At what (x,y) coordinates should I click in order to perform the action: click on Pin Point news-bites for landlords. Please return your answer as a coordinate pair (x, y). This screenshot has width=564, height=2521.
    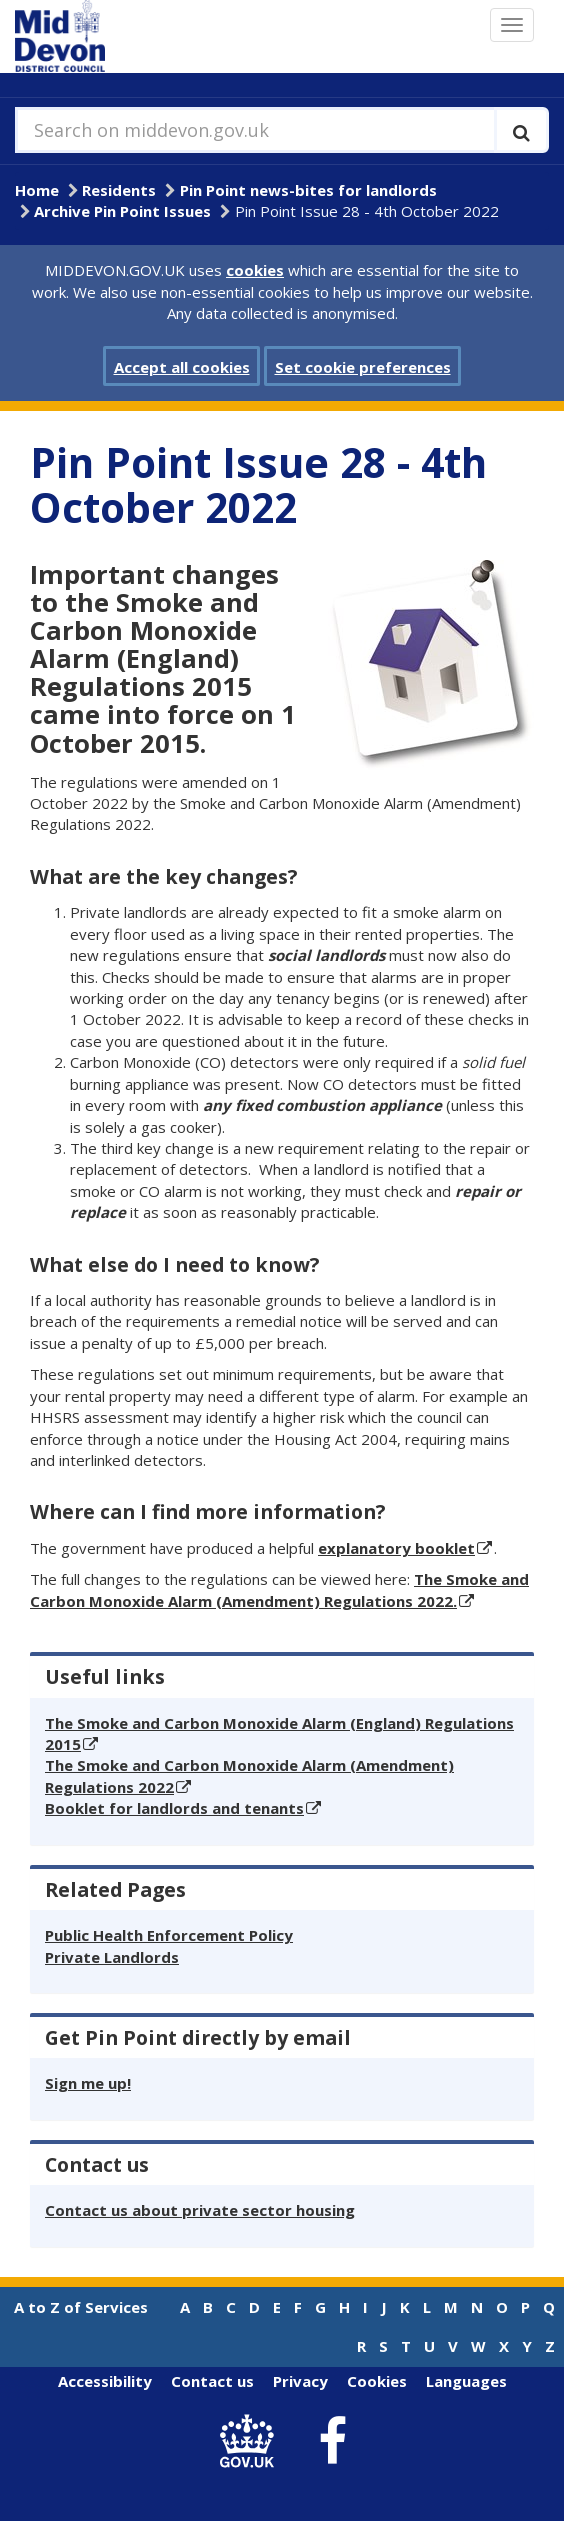
    Looking at the image, I should click on (308, 190).